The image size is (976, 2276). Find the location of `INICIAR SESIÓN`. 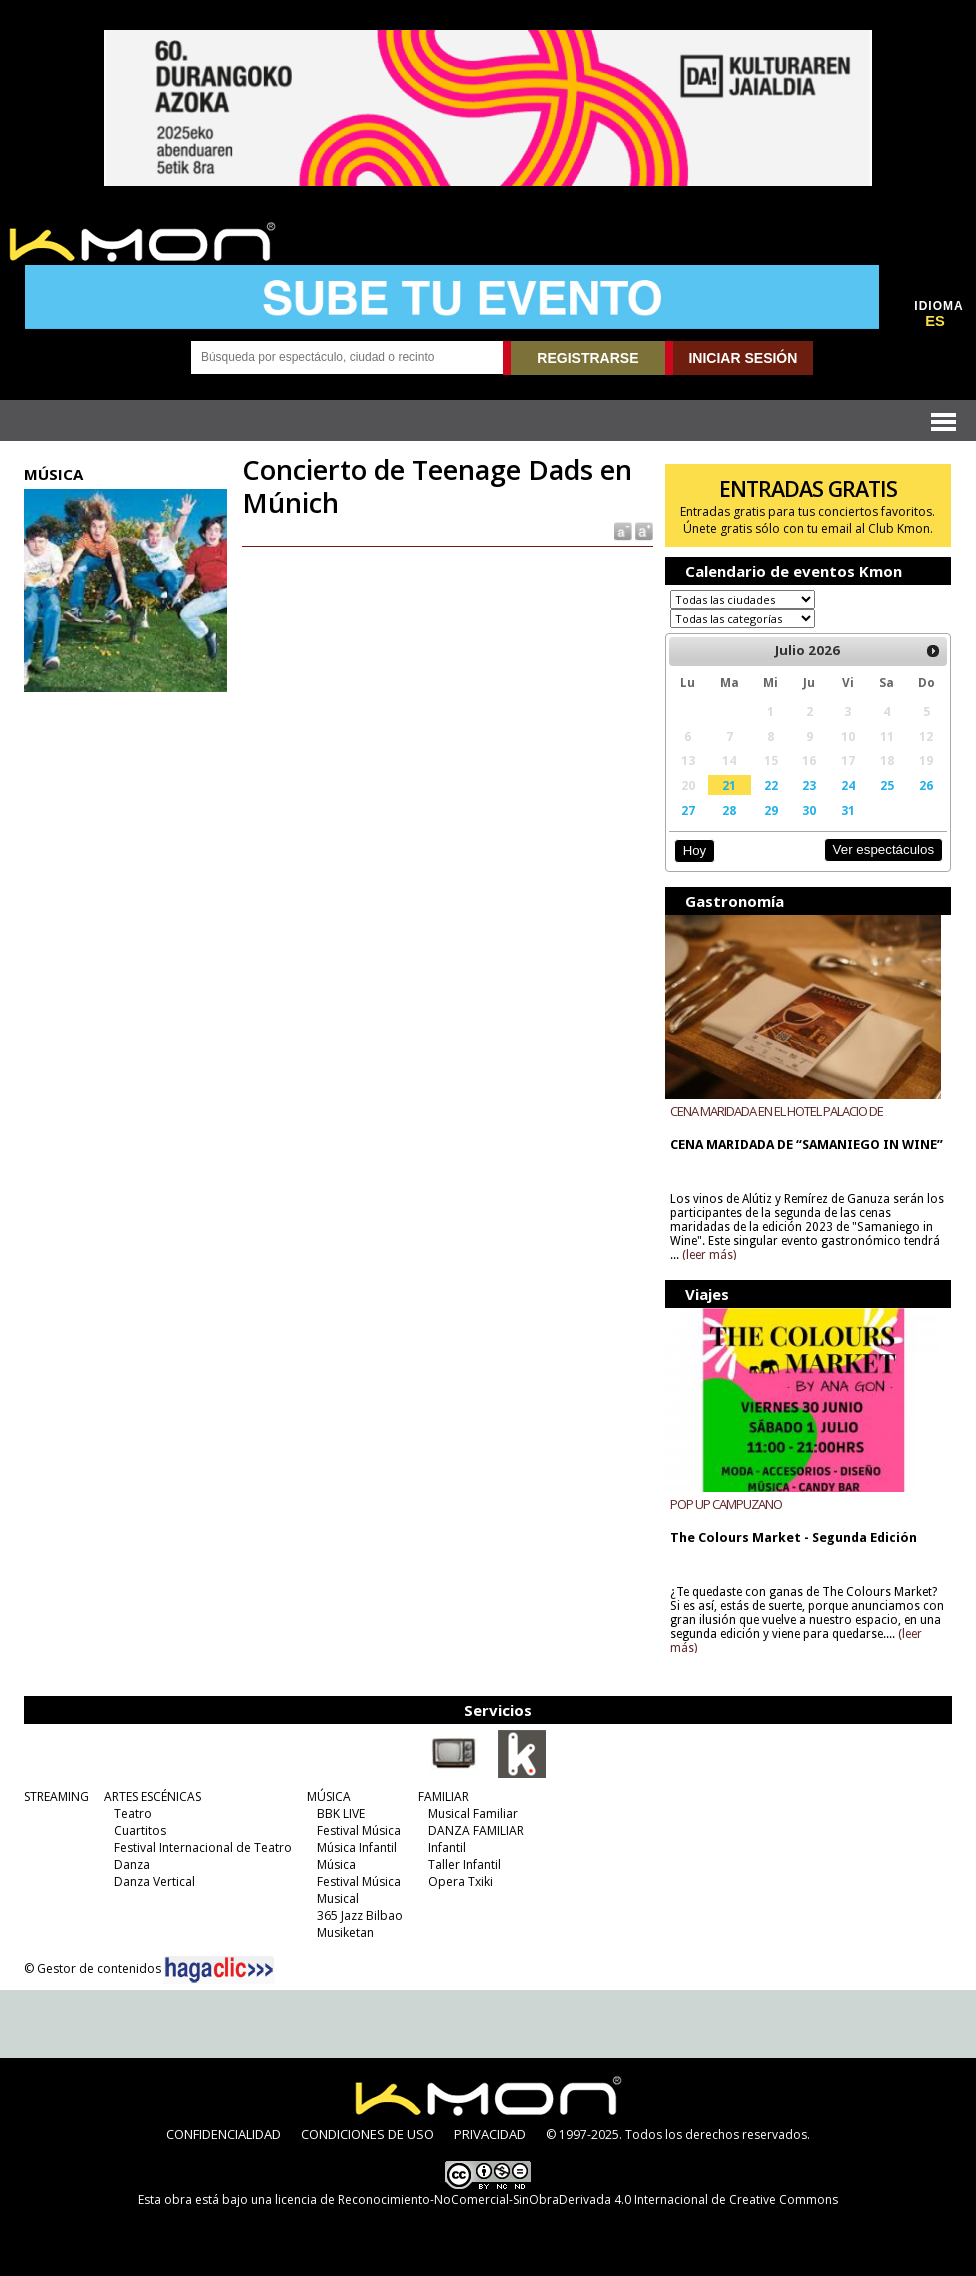

INICIAR SESIÓN is located at coordinates (742, 358).